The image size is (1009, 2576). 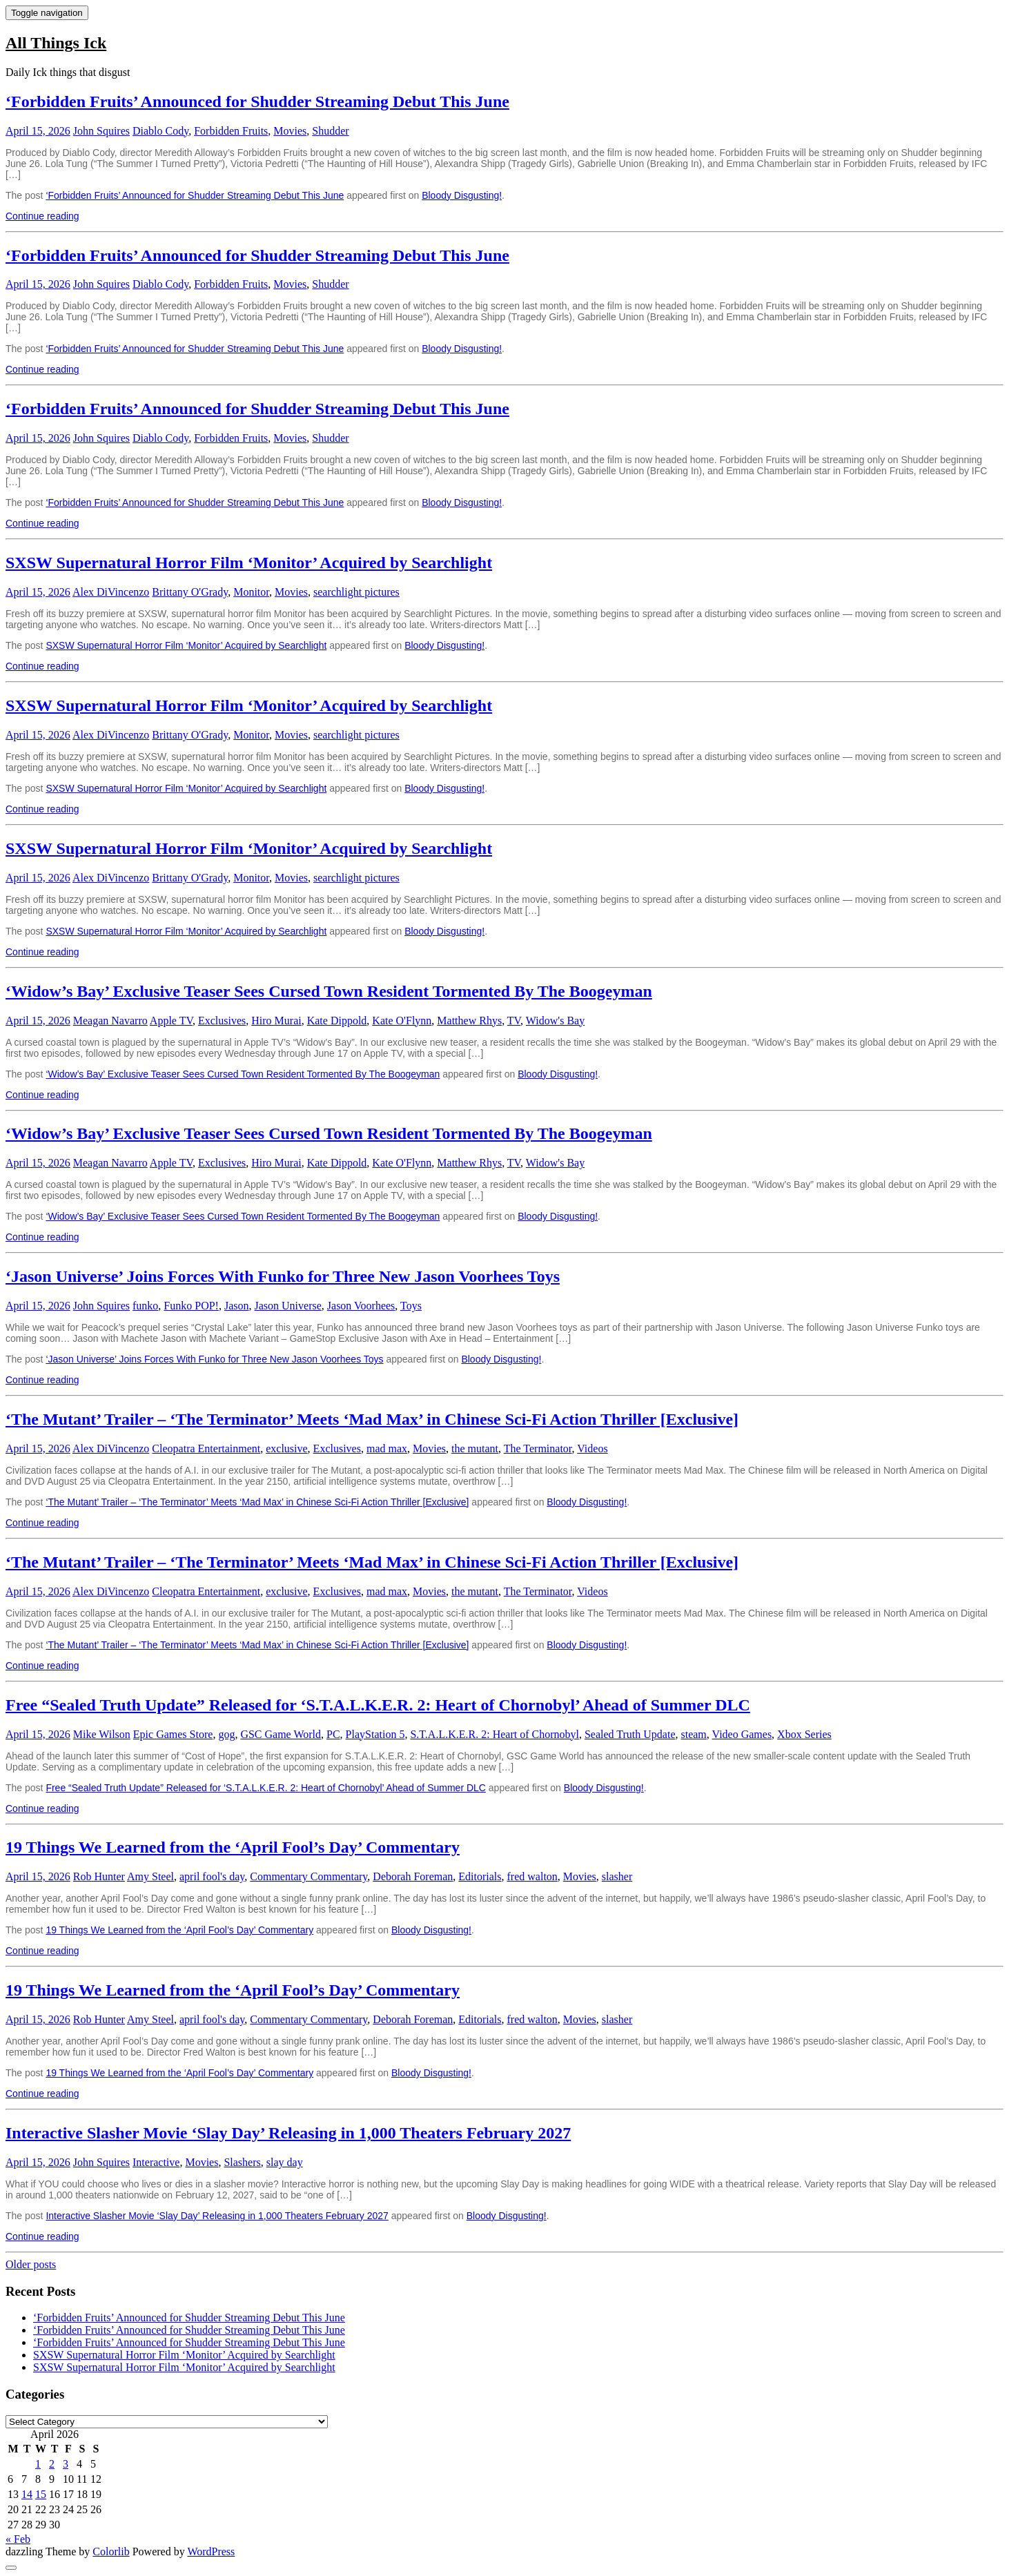 What do you see at coordinates (257, 101) in the screenshot?
I see `‘Forbidden Fruits’ Announced for Shudder Streaming Debut This June` at bounding box center [257, 101].